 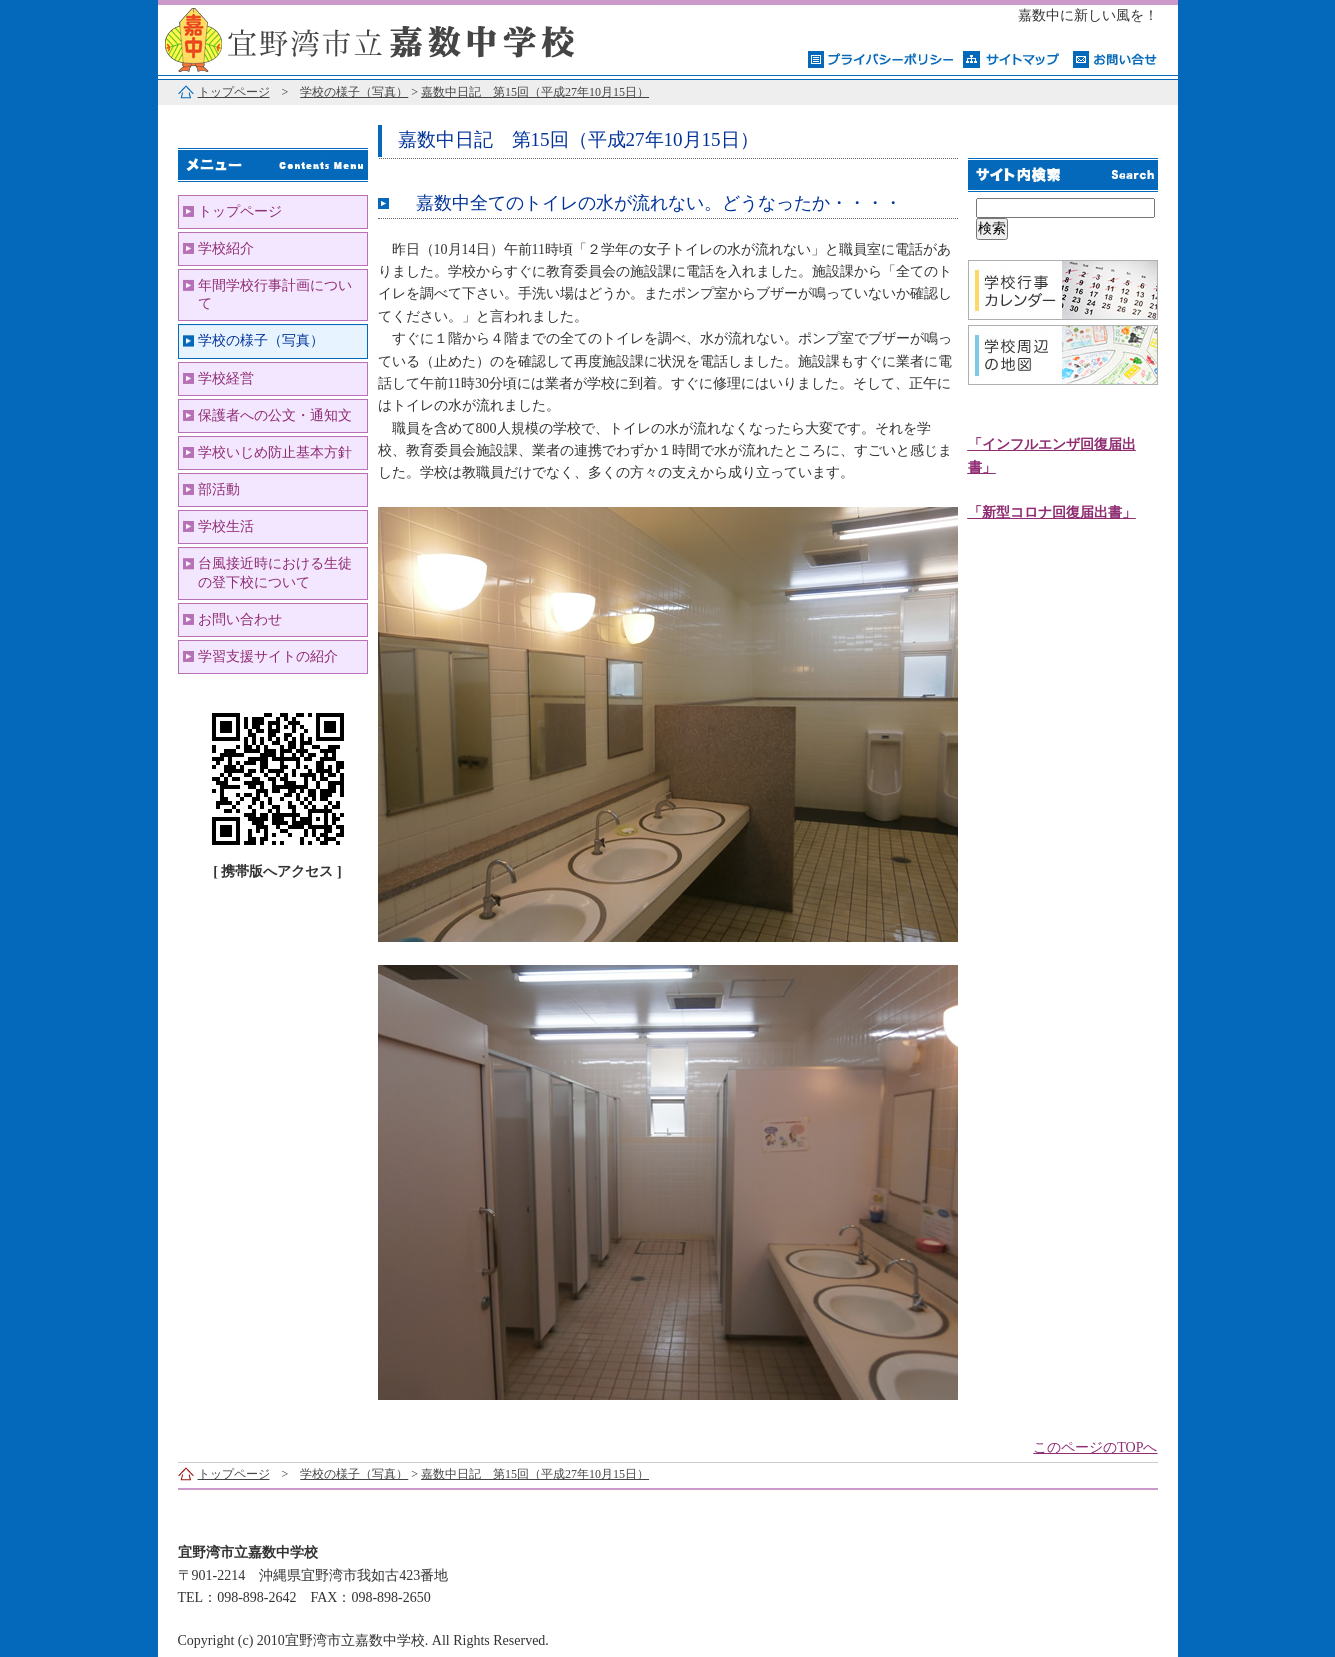 What do you see at coordinates (1095, 1447) in the screenshot?
I see `このページのTOPへ` at bounding box center [1095, 1447].